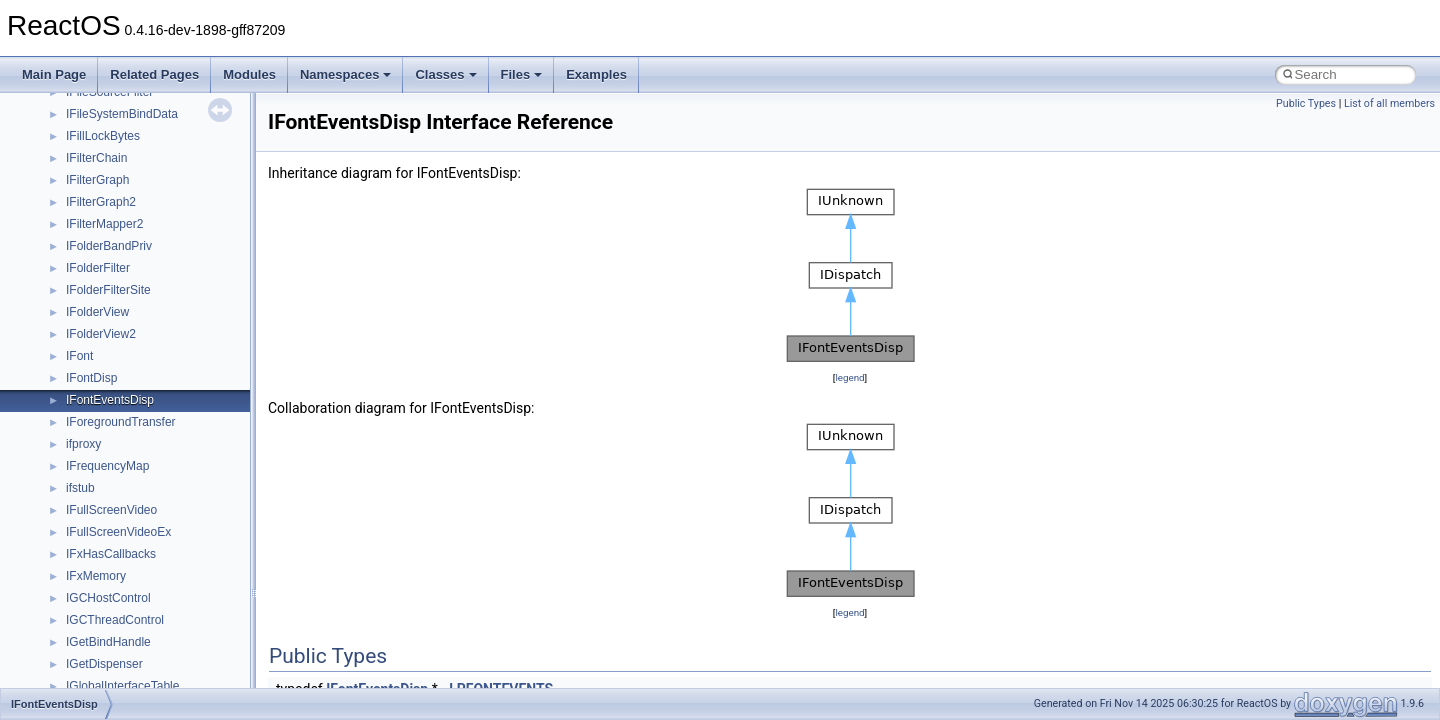 The image size is (1440, 720). I want to click on List of all members, so click(1389, 103).